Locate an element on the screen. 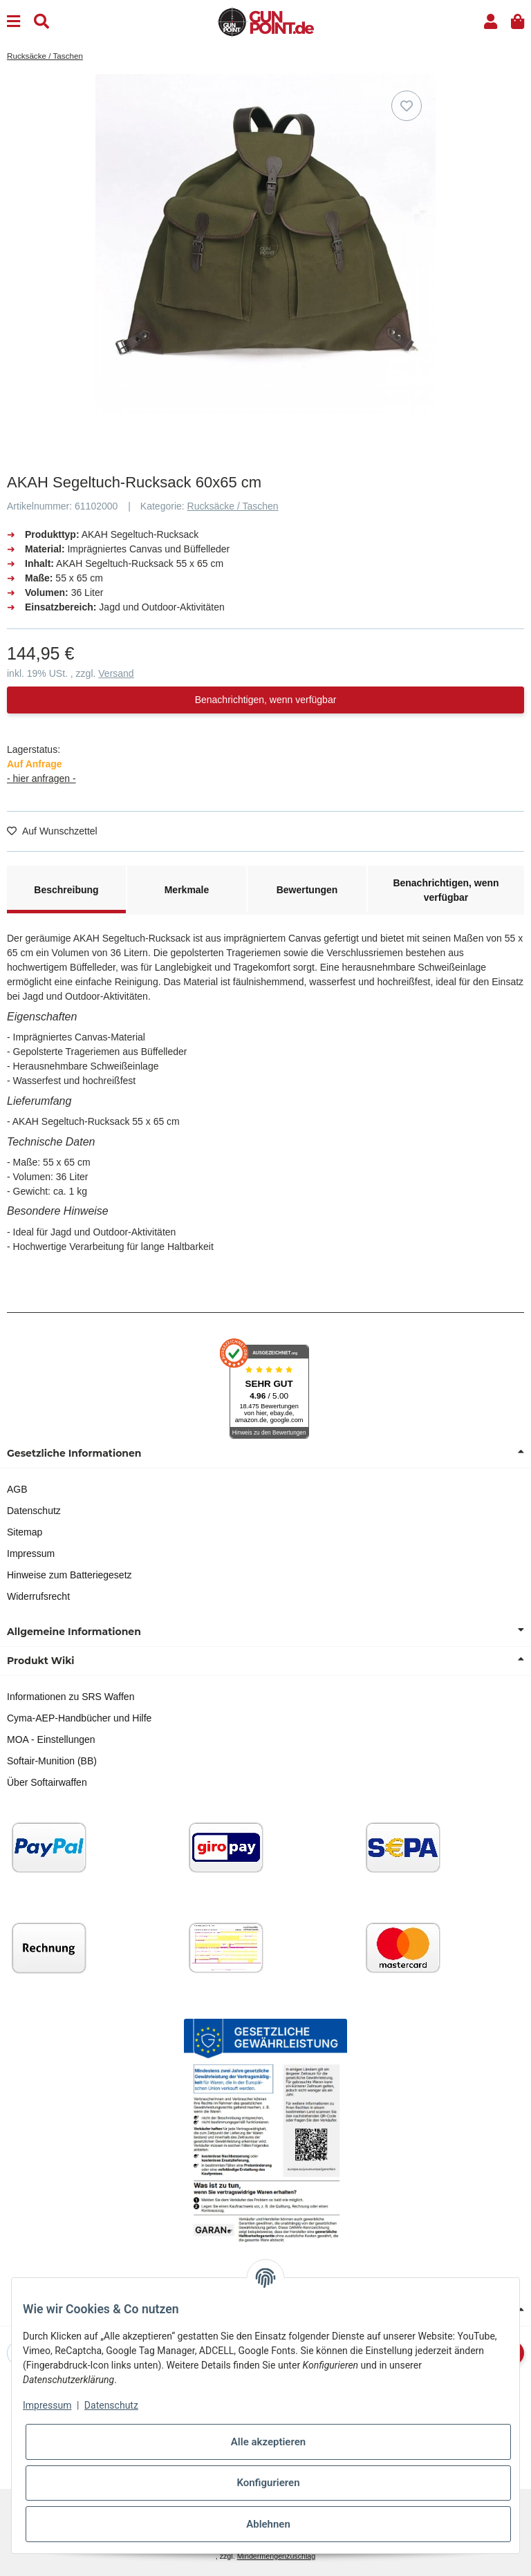  MOA - Einstellungen is located at coordinates (51, 1739).